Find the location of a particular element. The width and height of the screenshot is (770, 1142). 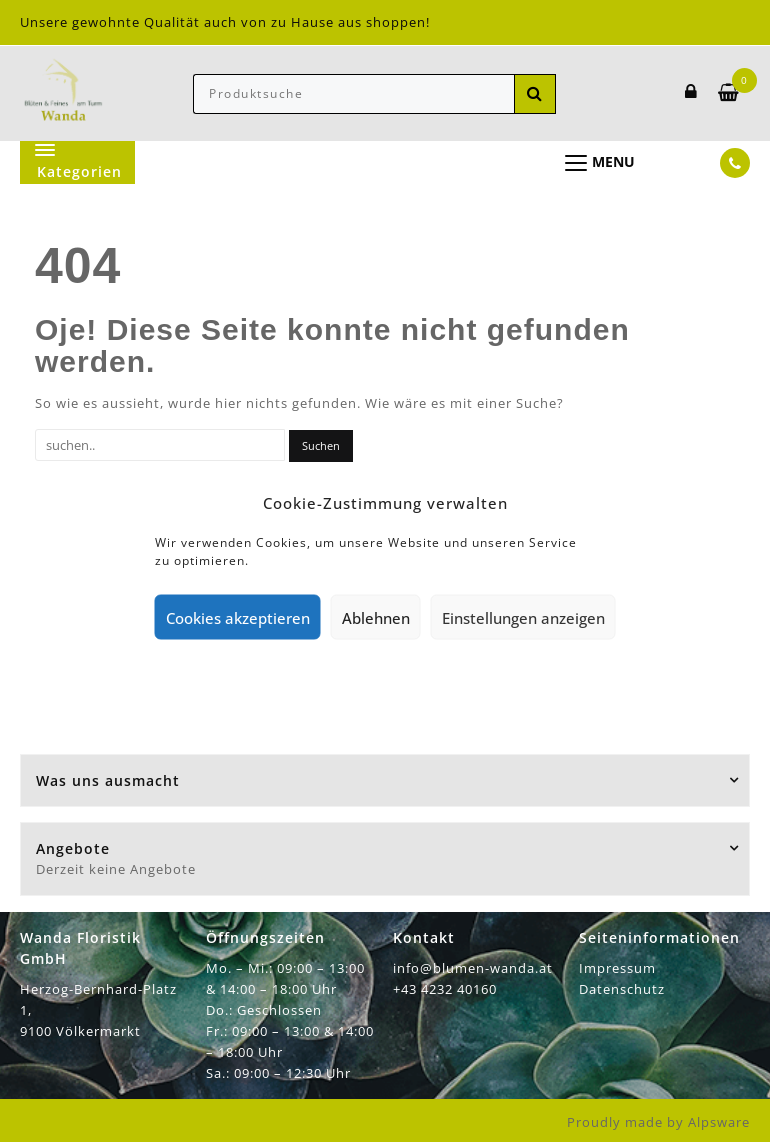

info@blumen-wanda.at is located at coordinates (473, 968).